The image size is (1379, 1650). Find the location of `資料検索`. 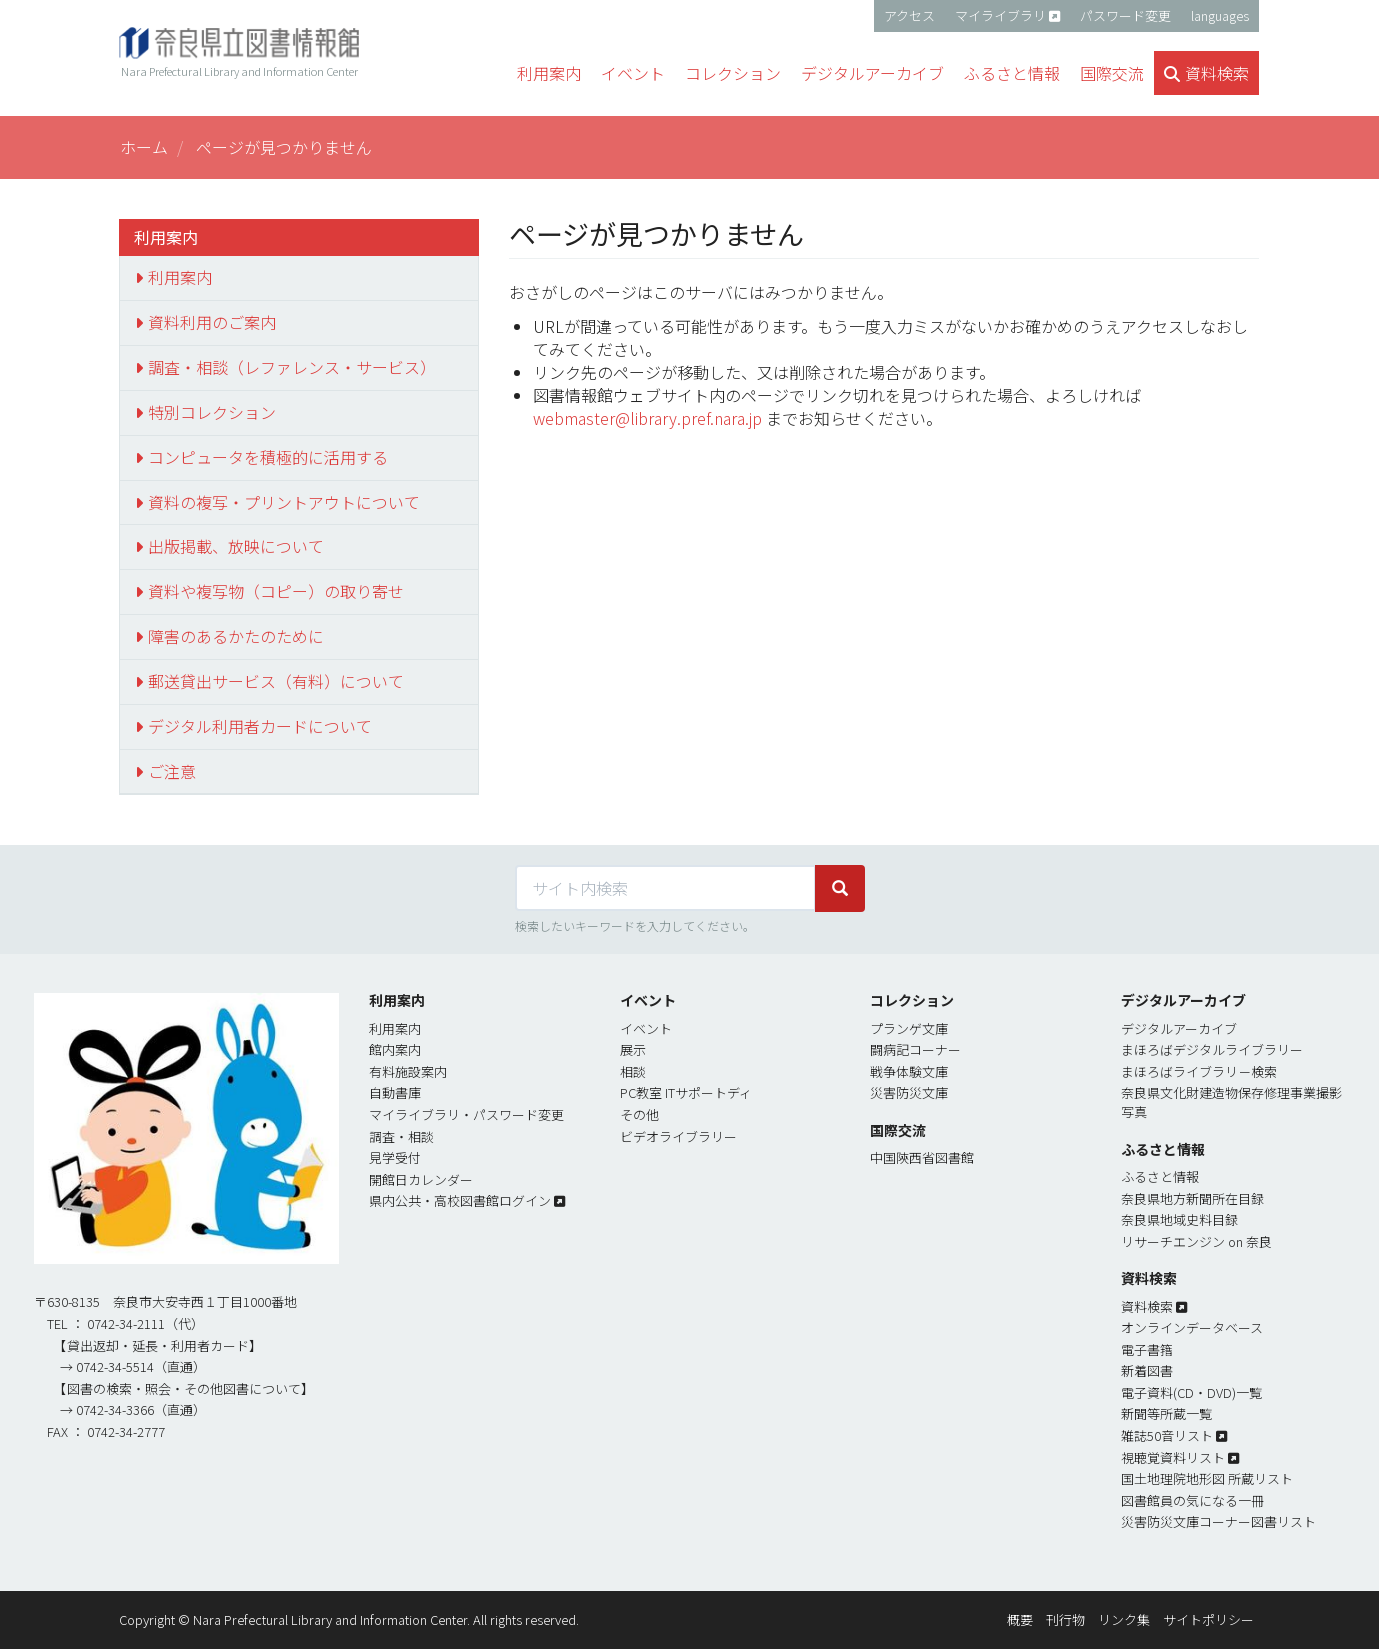

資料検索 is located at coordinates (1147, 1306).